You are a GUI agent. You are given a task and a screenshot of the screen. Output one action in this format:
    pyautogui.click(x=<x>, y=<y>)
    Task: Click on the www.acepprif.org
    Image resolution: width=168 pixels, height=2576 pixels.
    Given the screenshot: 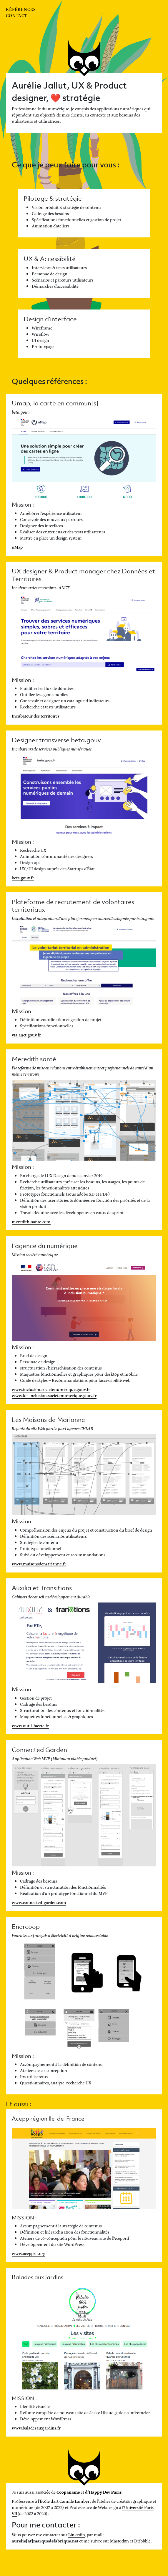 What is the action you would take?
    pyautogui.click(x=28, y=2253)
    